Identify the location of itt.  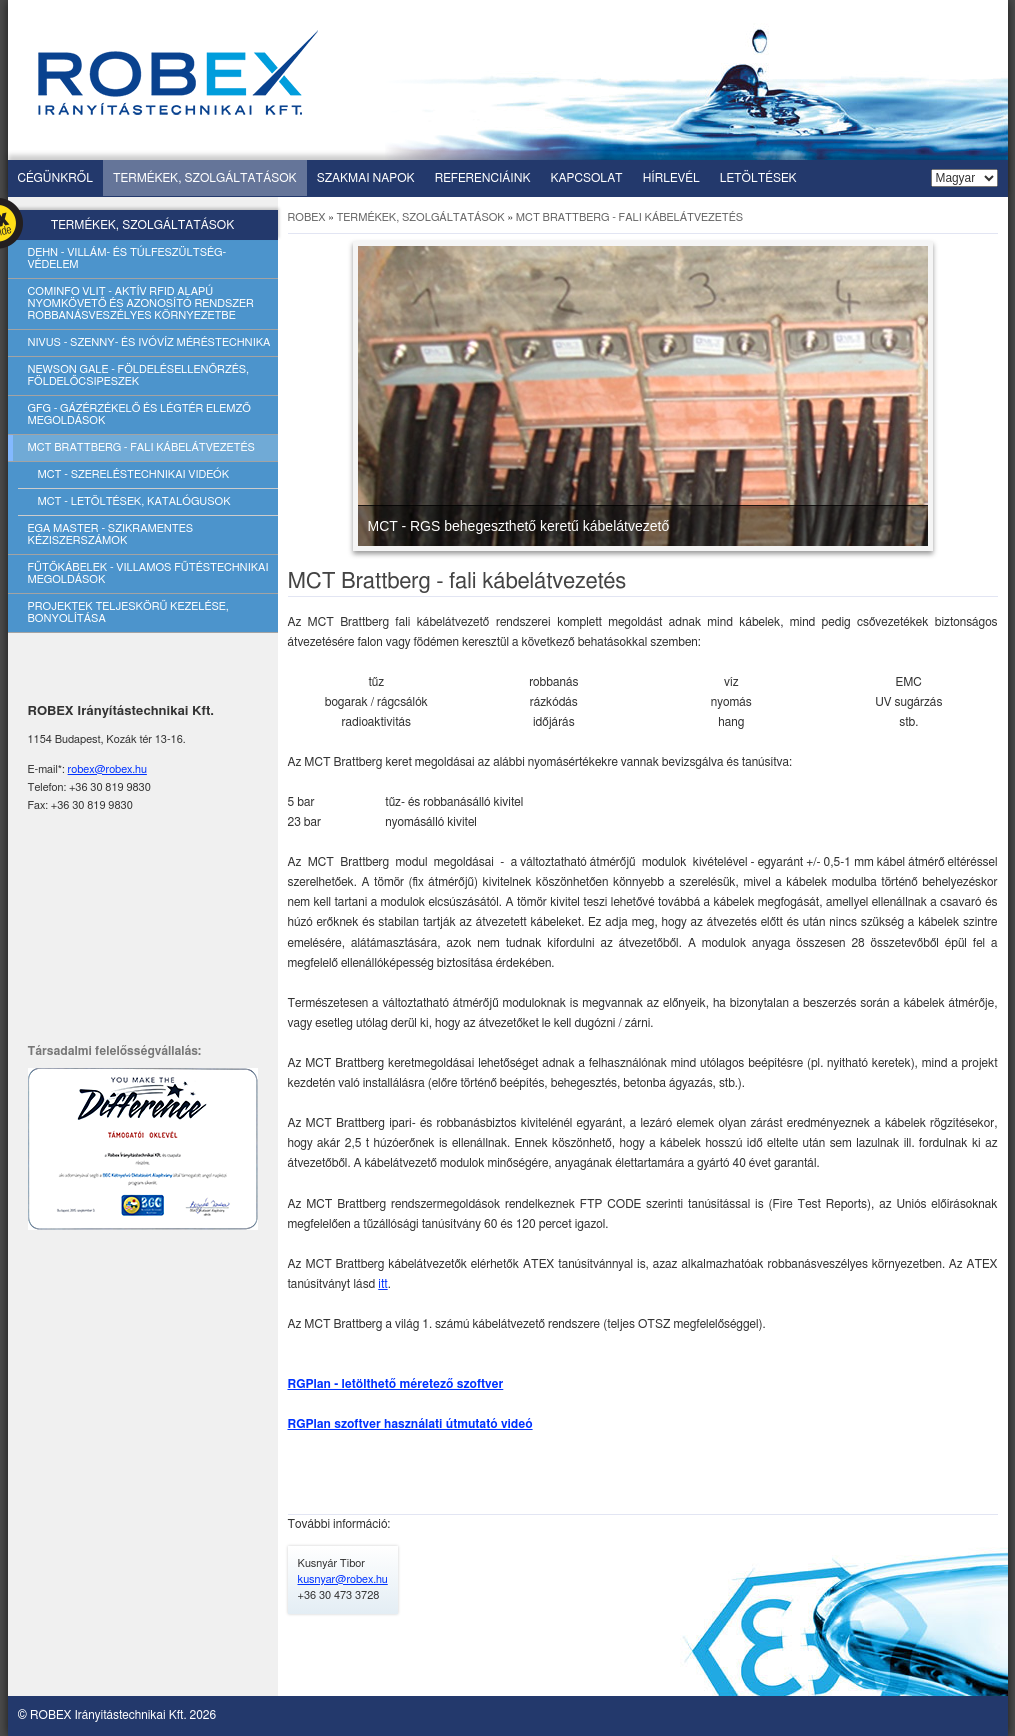
(382, 1284).